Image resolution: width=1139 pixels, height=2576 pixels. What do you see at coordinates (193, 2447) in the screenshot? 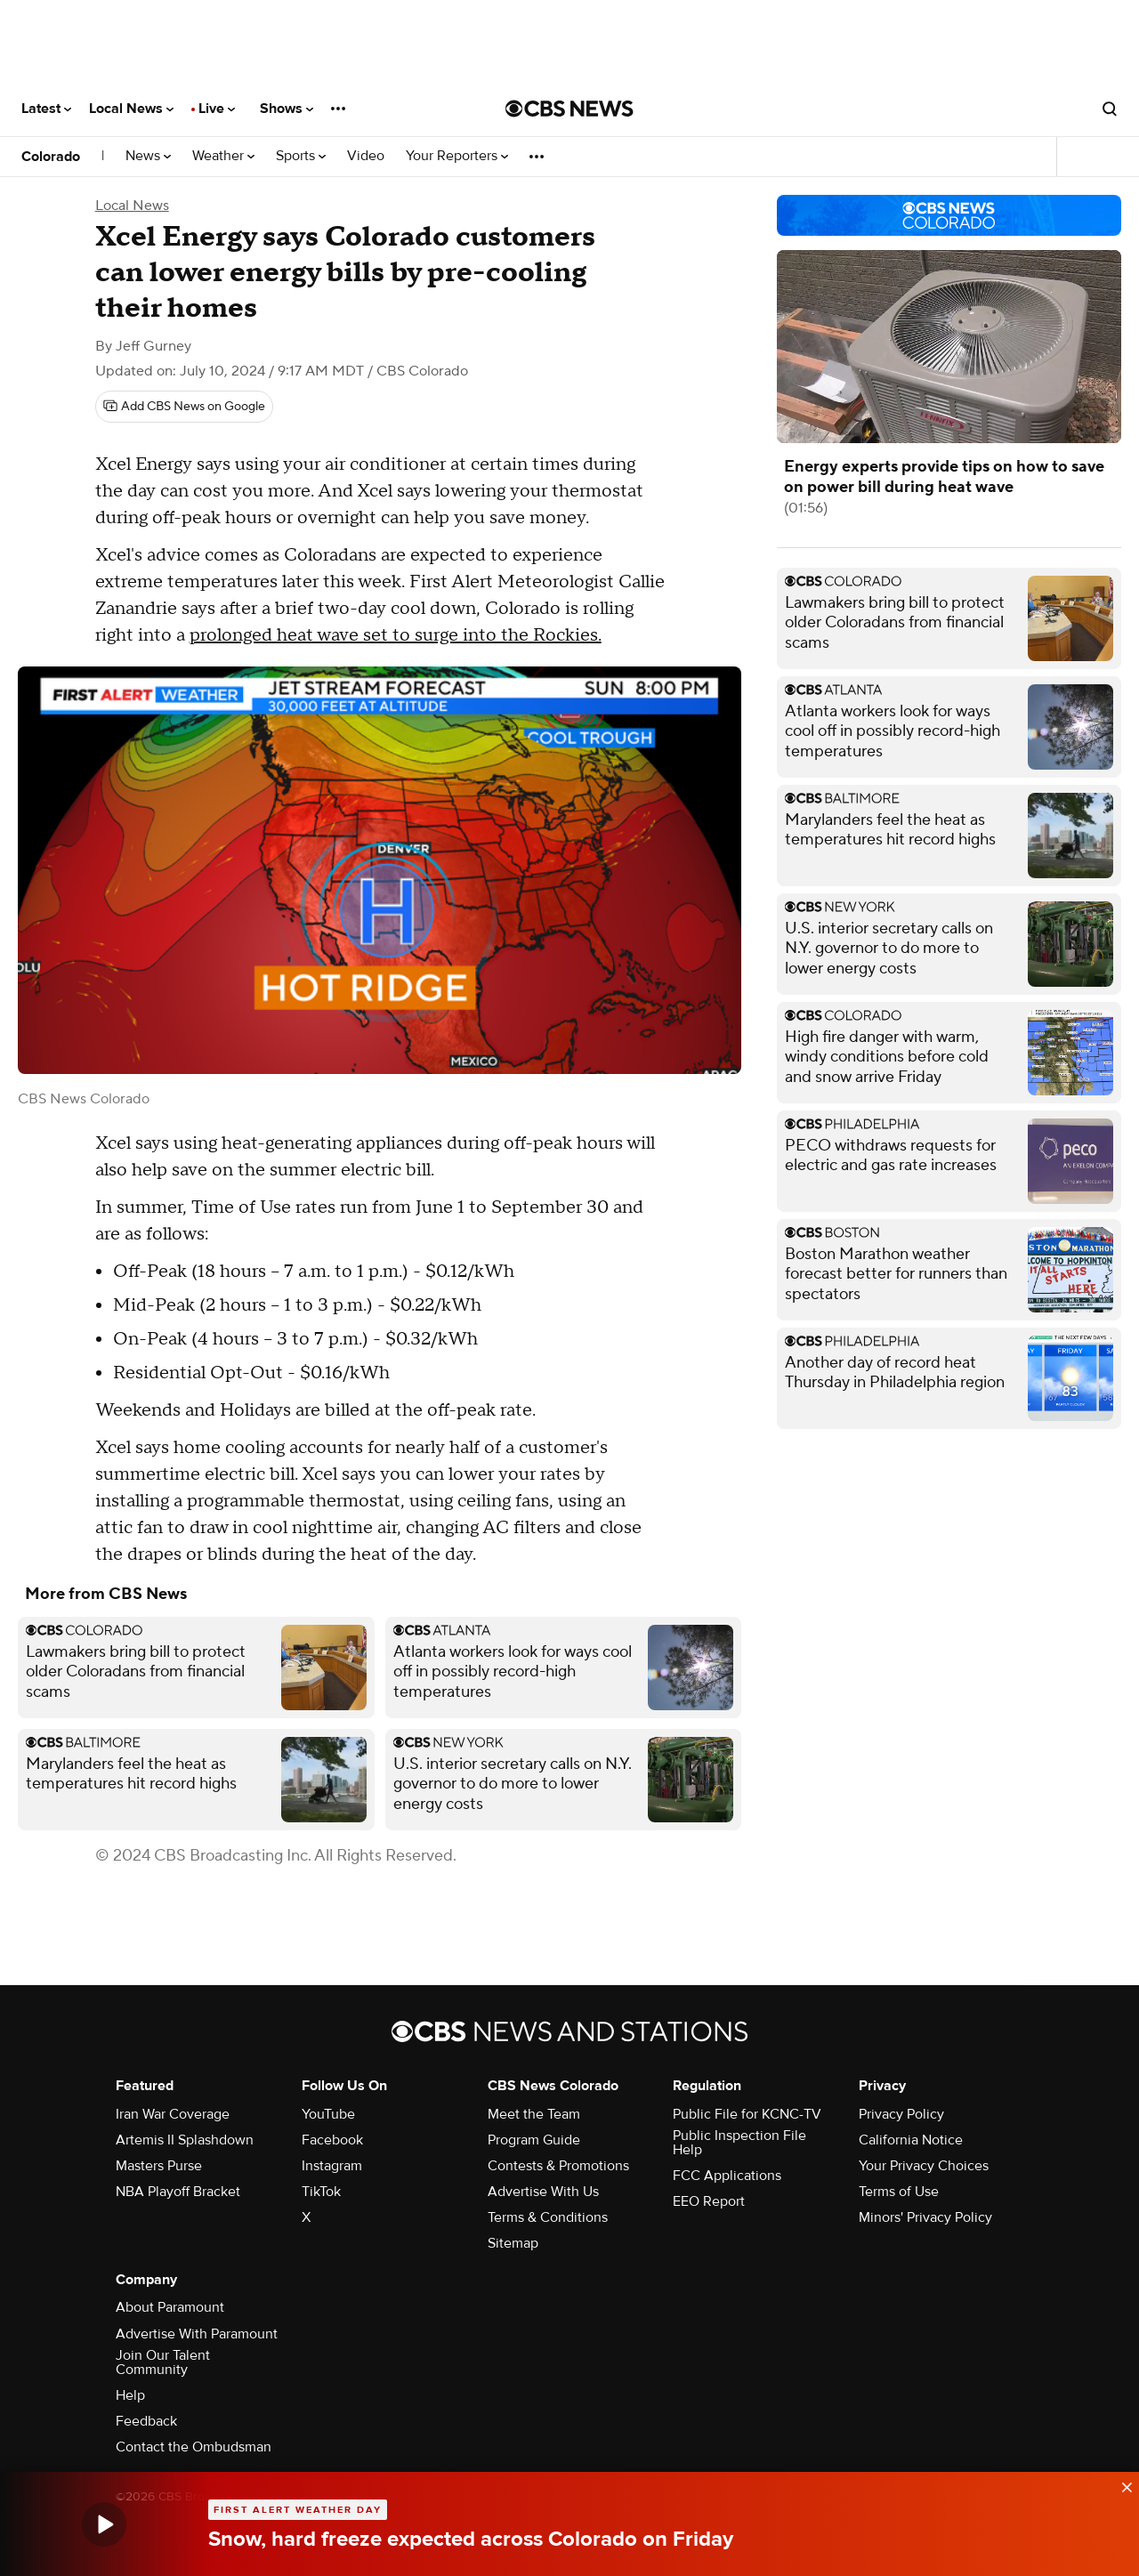
I see `Contact the Ombudsman` at bounding box center [193, 2447].